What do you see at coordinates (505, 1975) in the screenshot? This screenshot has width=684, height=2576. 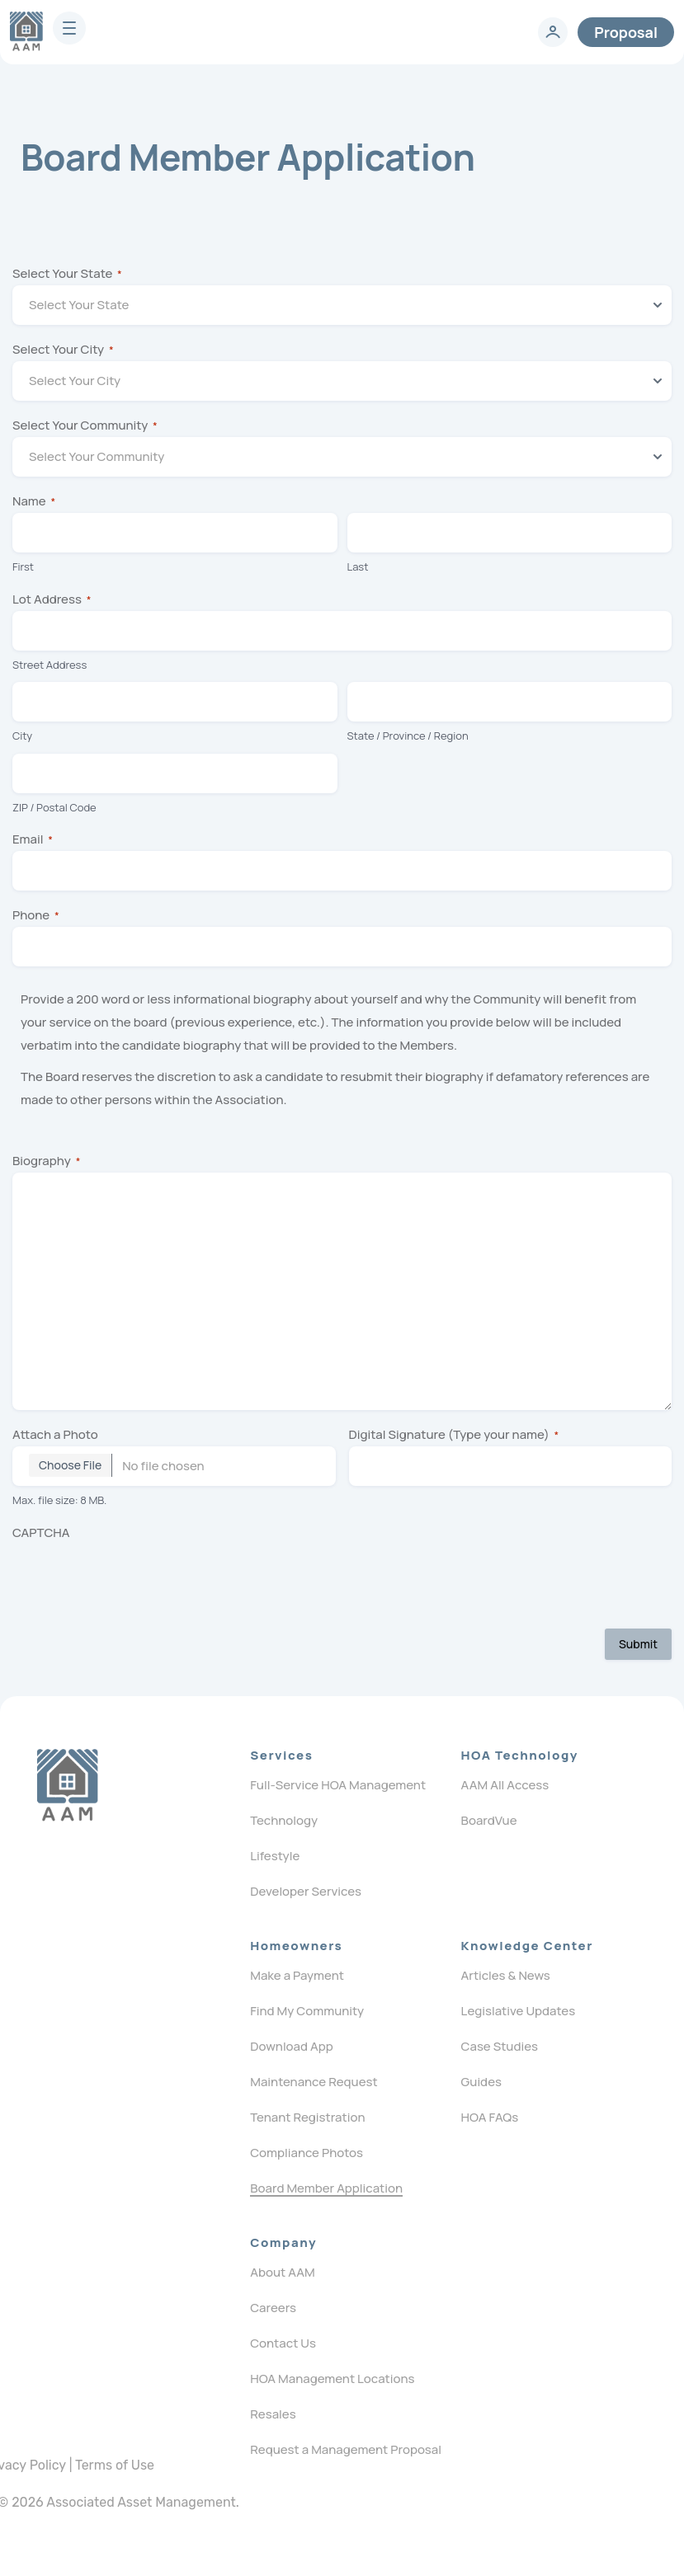 I see `Articles & News` at bounding box center [505, 1975].